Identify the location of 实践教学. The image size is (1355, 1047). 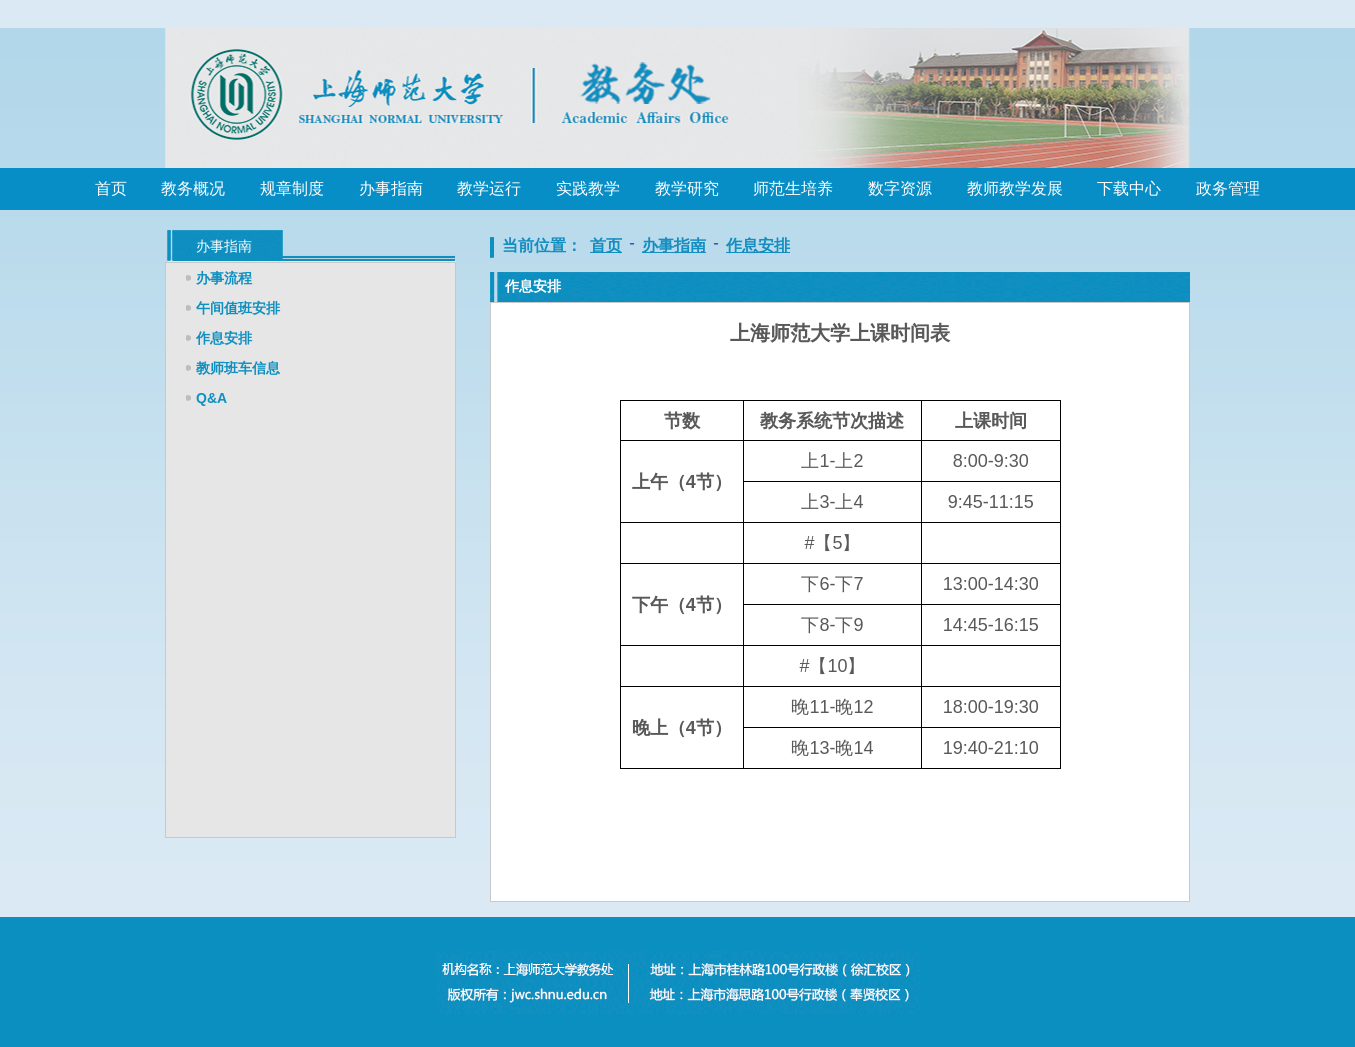
(588, 188).